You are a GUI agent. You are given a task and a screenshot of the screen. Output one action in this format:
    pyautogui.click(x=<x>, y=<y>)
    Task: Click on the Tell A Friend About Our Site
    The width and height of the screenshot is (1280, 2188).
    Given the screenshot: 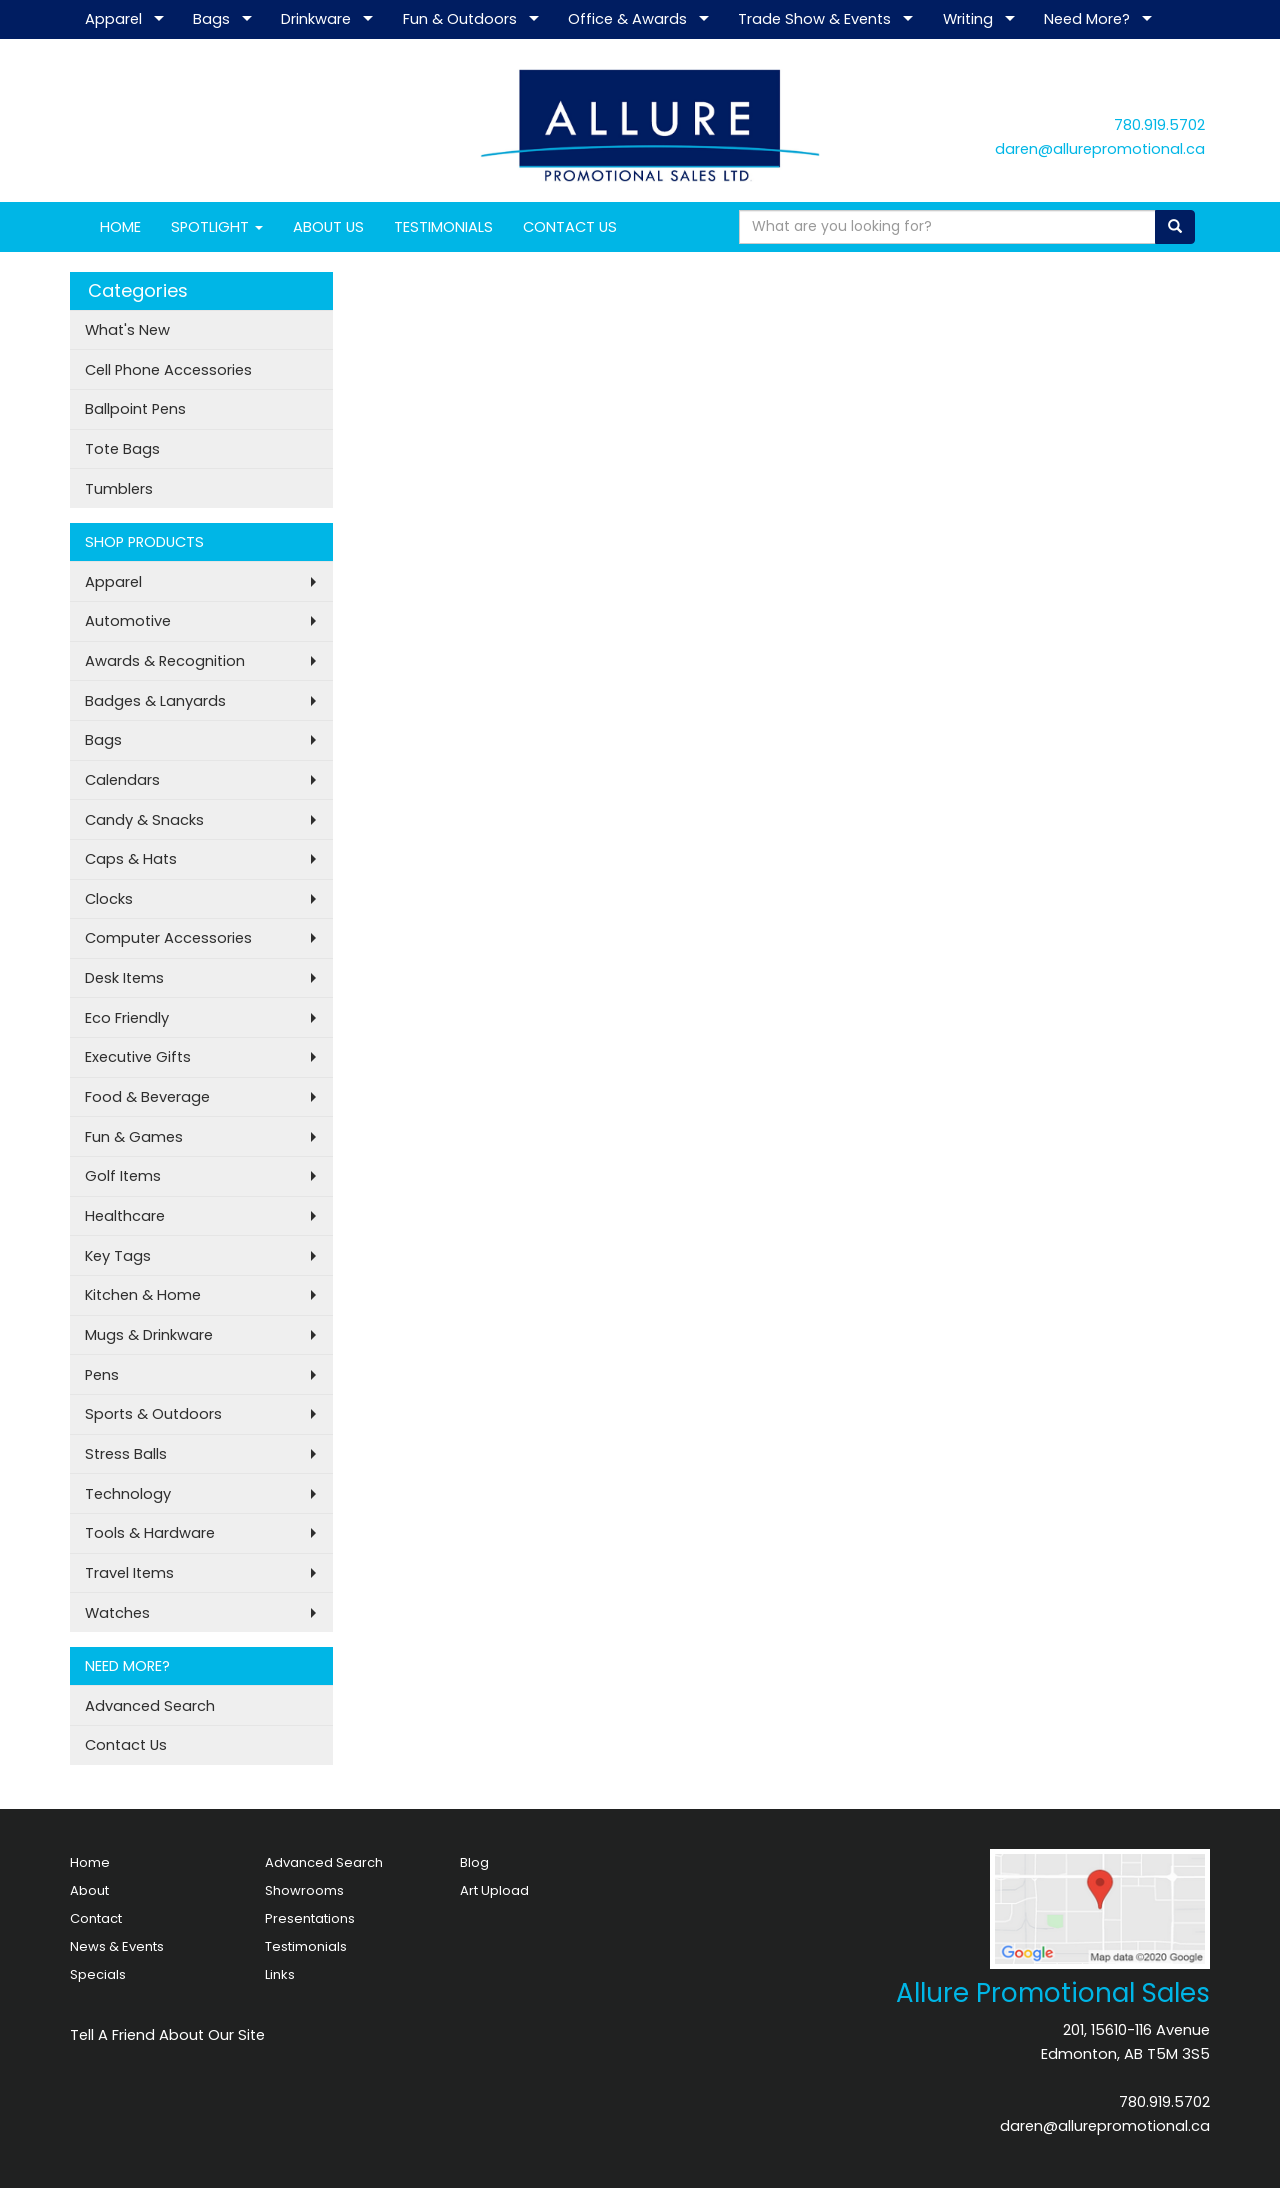 What is the action you would take?
    pyautogui.click(x=167, y=2035)
    